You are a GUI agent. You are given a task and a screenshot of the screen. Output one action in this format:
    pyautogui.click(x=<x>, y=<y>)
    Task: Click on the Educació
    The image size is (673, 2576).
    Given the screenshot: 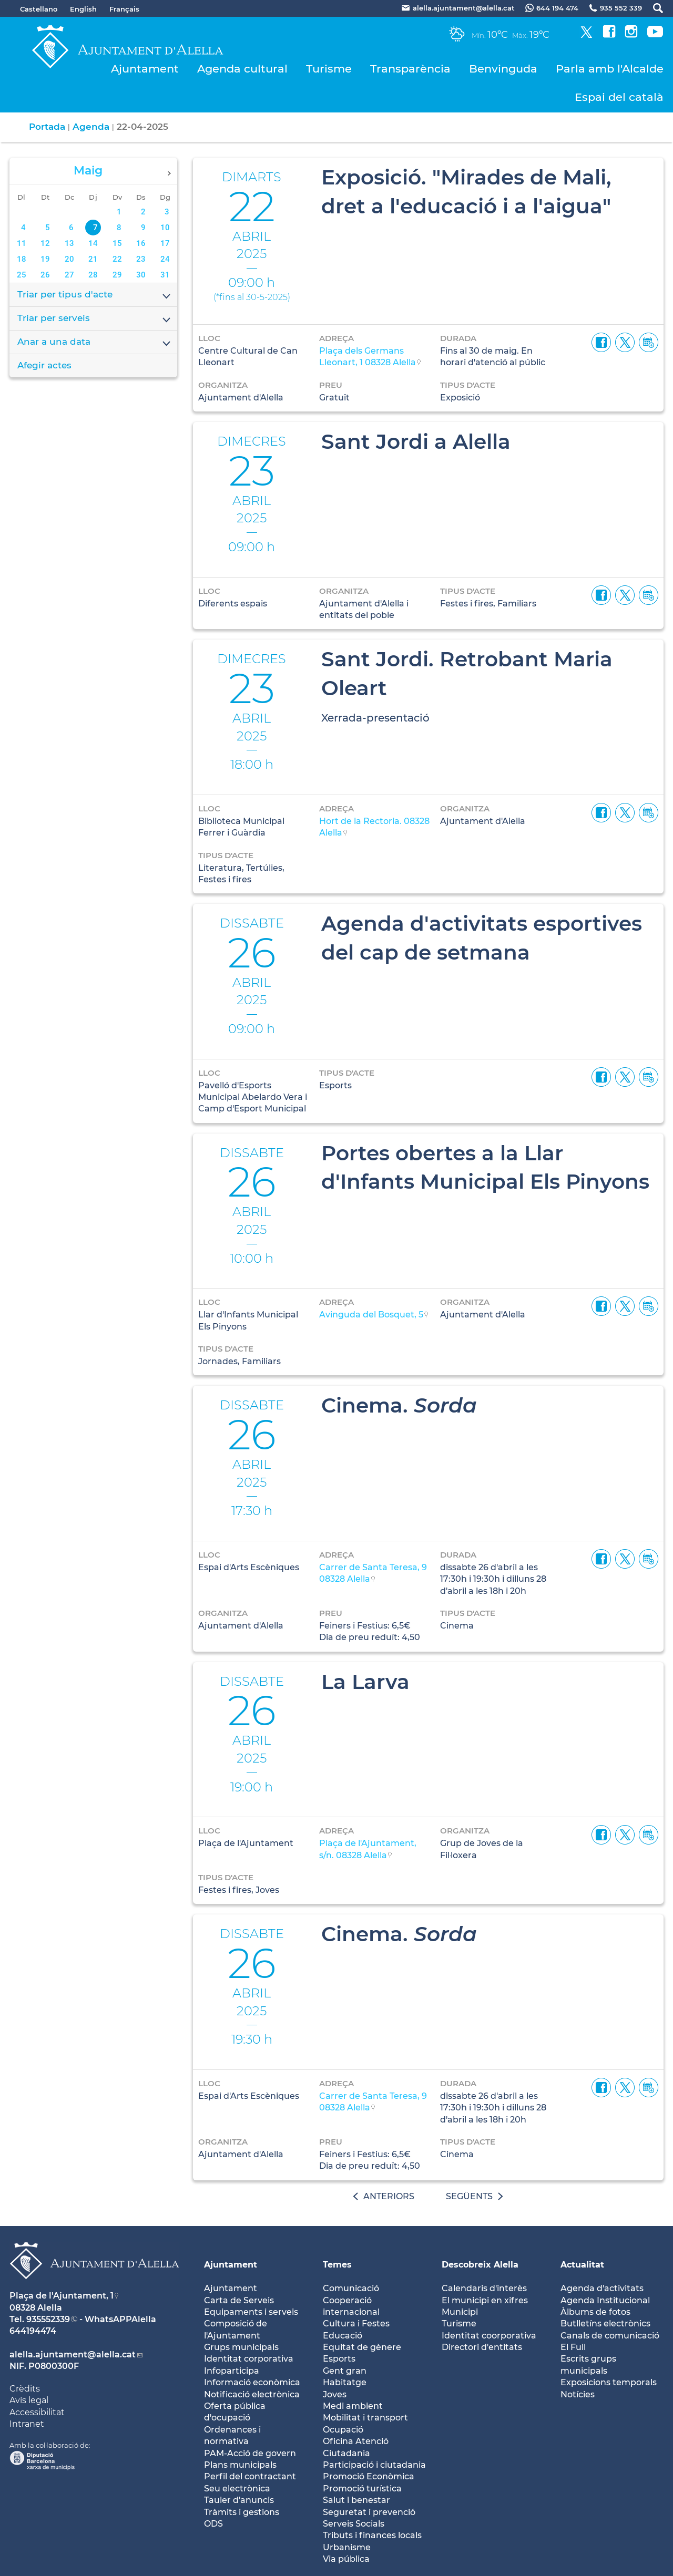 What is the action you would take?
    pyautogui.click(x=342, y=2336)
    